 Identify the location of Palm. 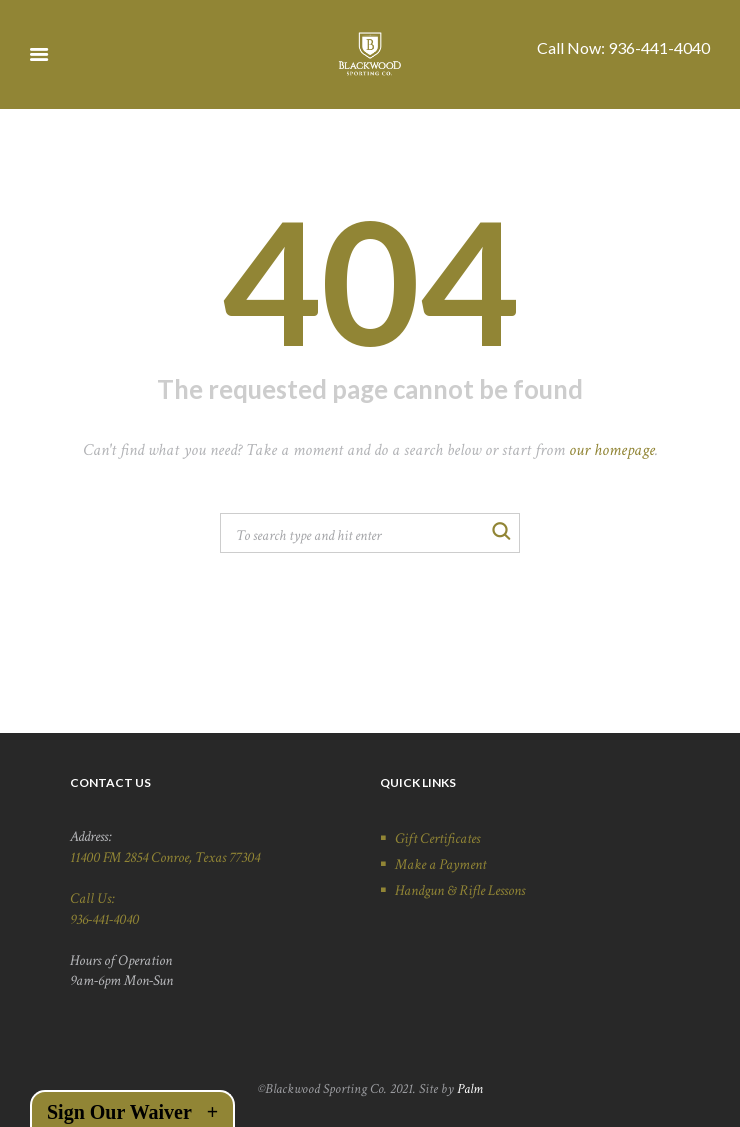
(470, 1089).